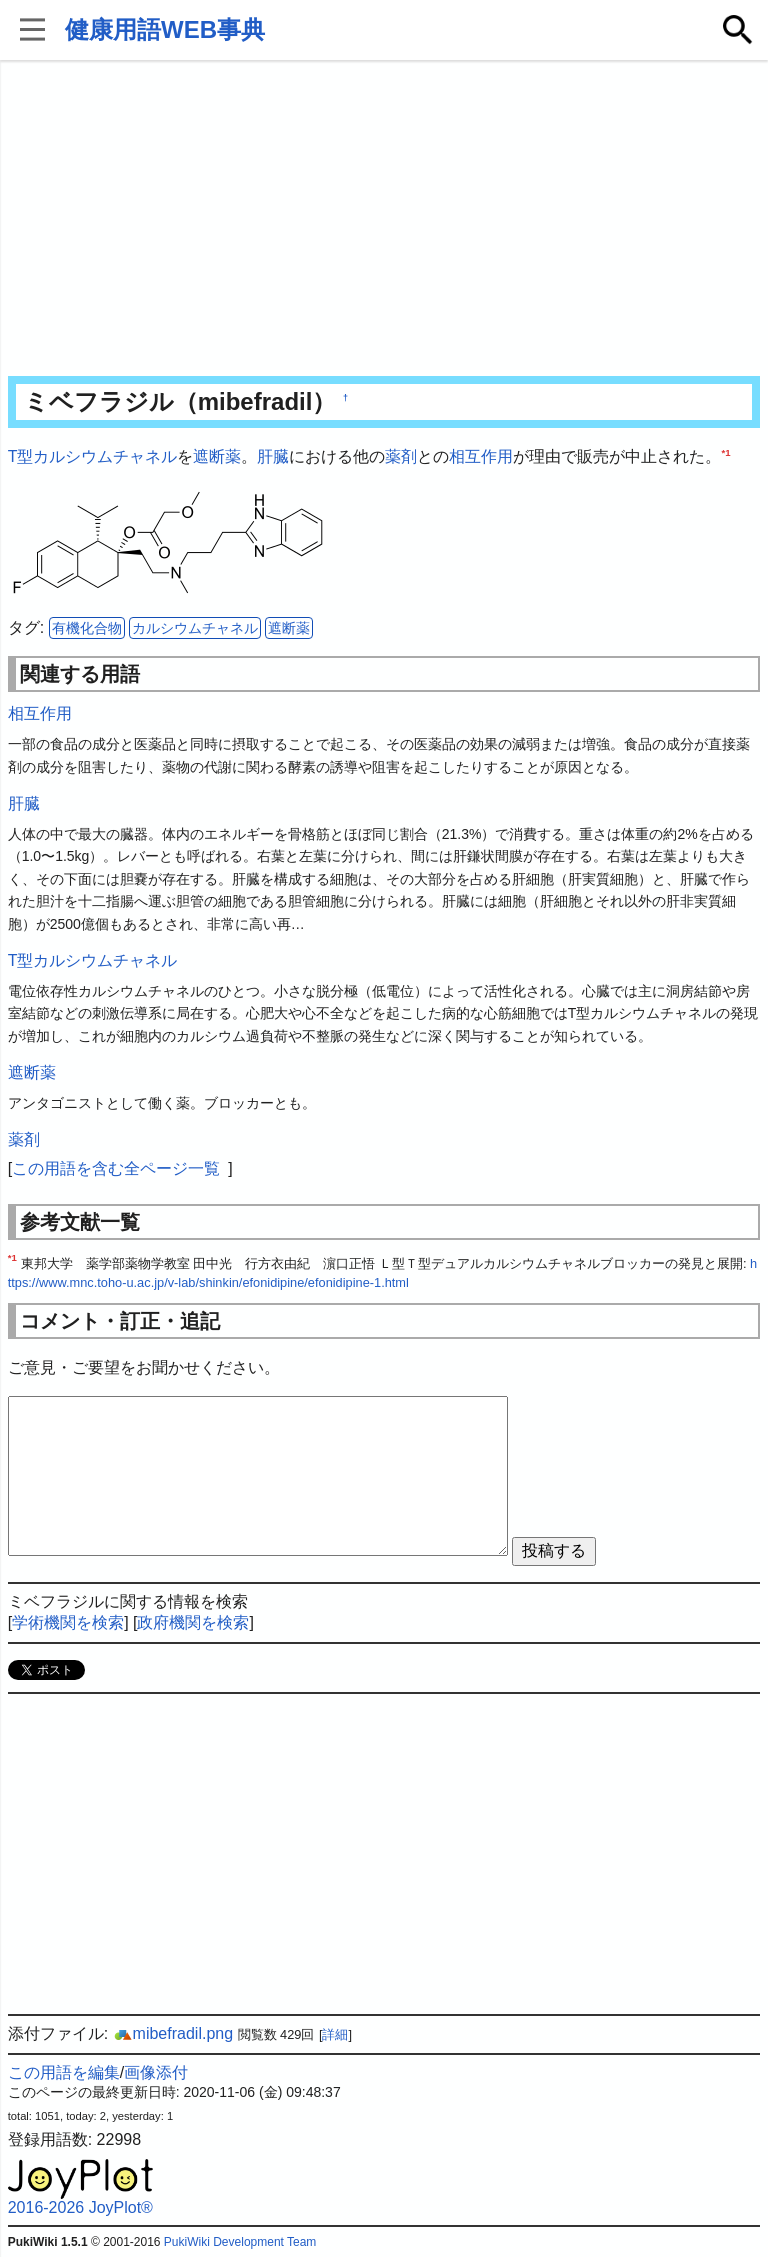  Describe the element at coordinates (173, 2033) in the screenshot. I see `mibefradil.png` at that location.